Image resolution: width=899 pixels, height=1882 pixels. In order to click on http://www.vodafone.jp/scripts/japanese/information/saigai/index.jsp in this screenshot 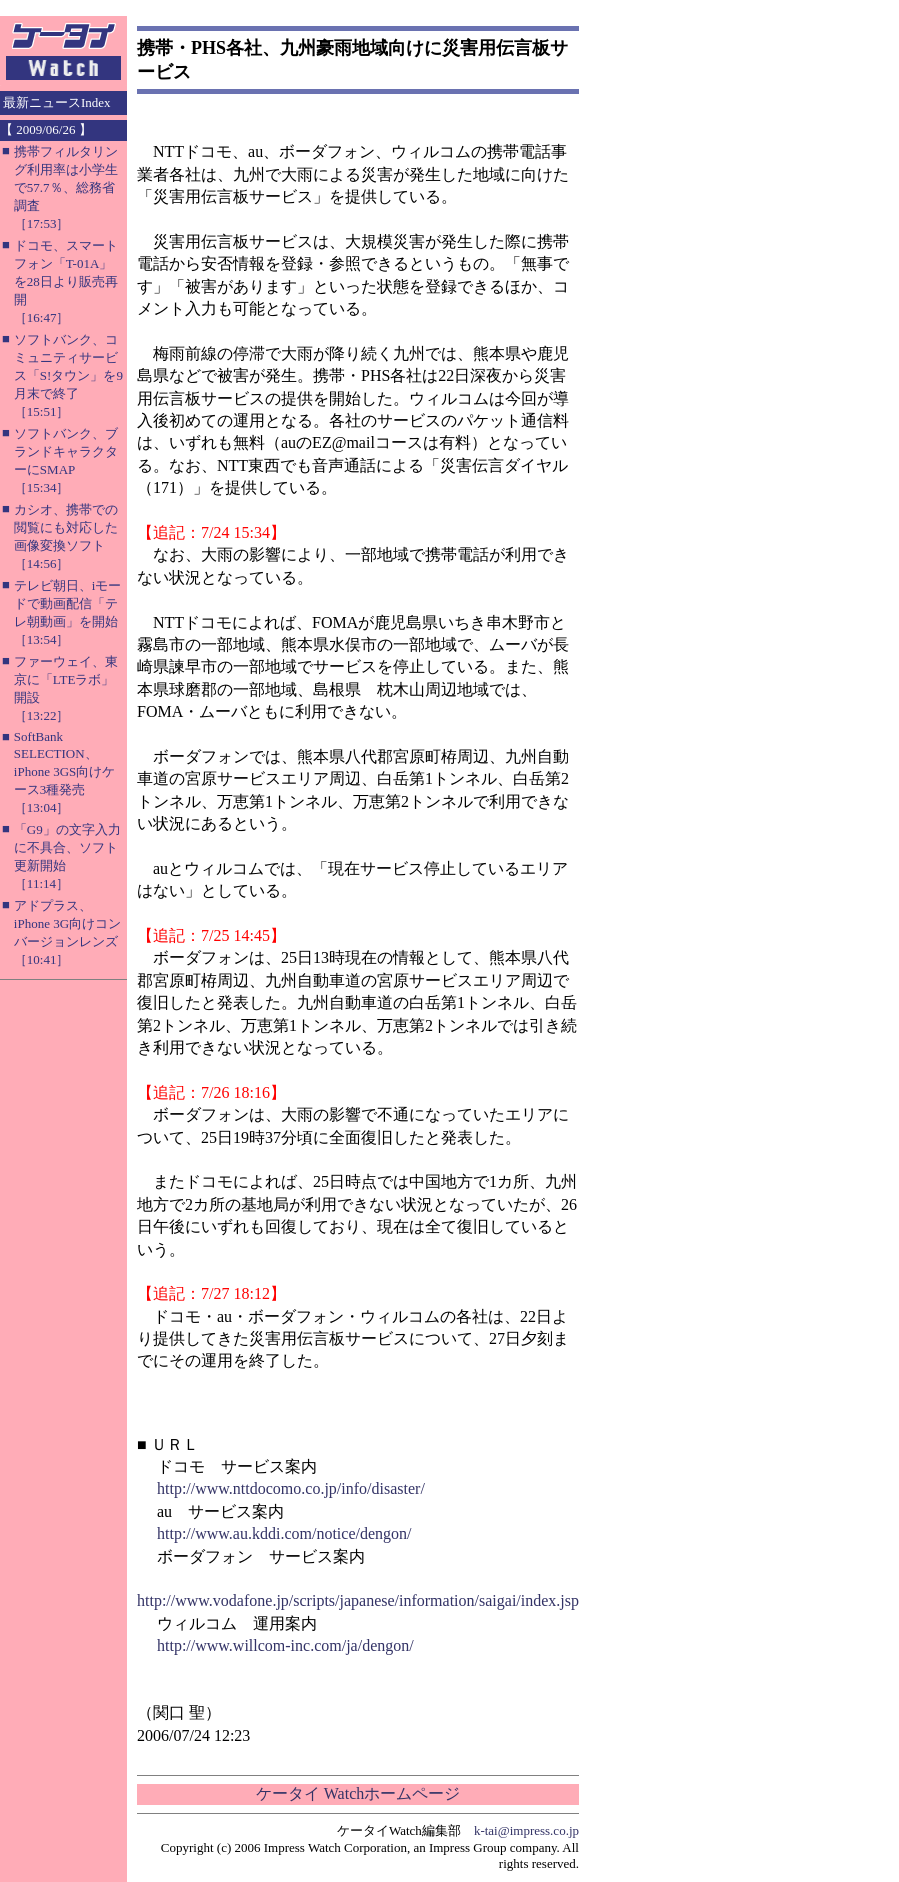, I will do `click(358, 1600)`.